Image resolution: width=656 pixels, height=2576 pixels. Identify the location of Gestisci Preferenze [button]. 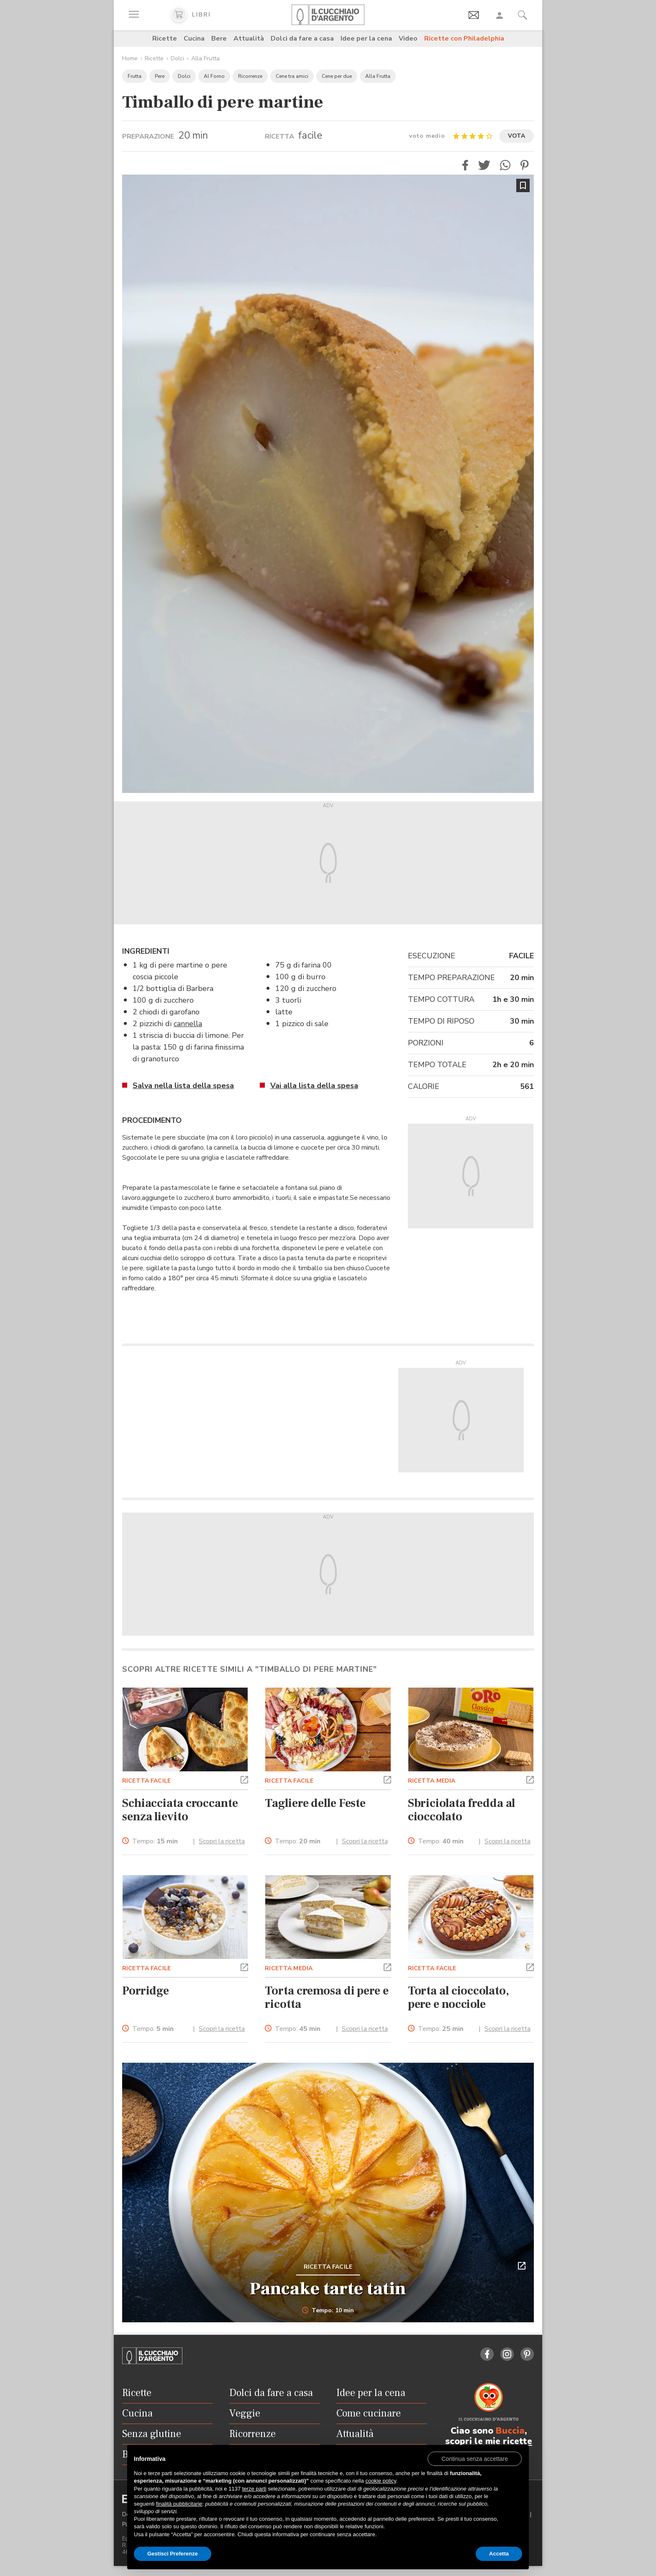
(172, 2553).